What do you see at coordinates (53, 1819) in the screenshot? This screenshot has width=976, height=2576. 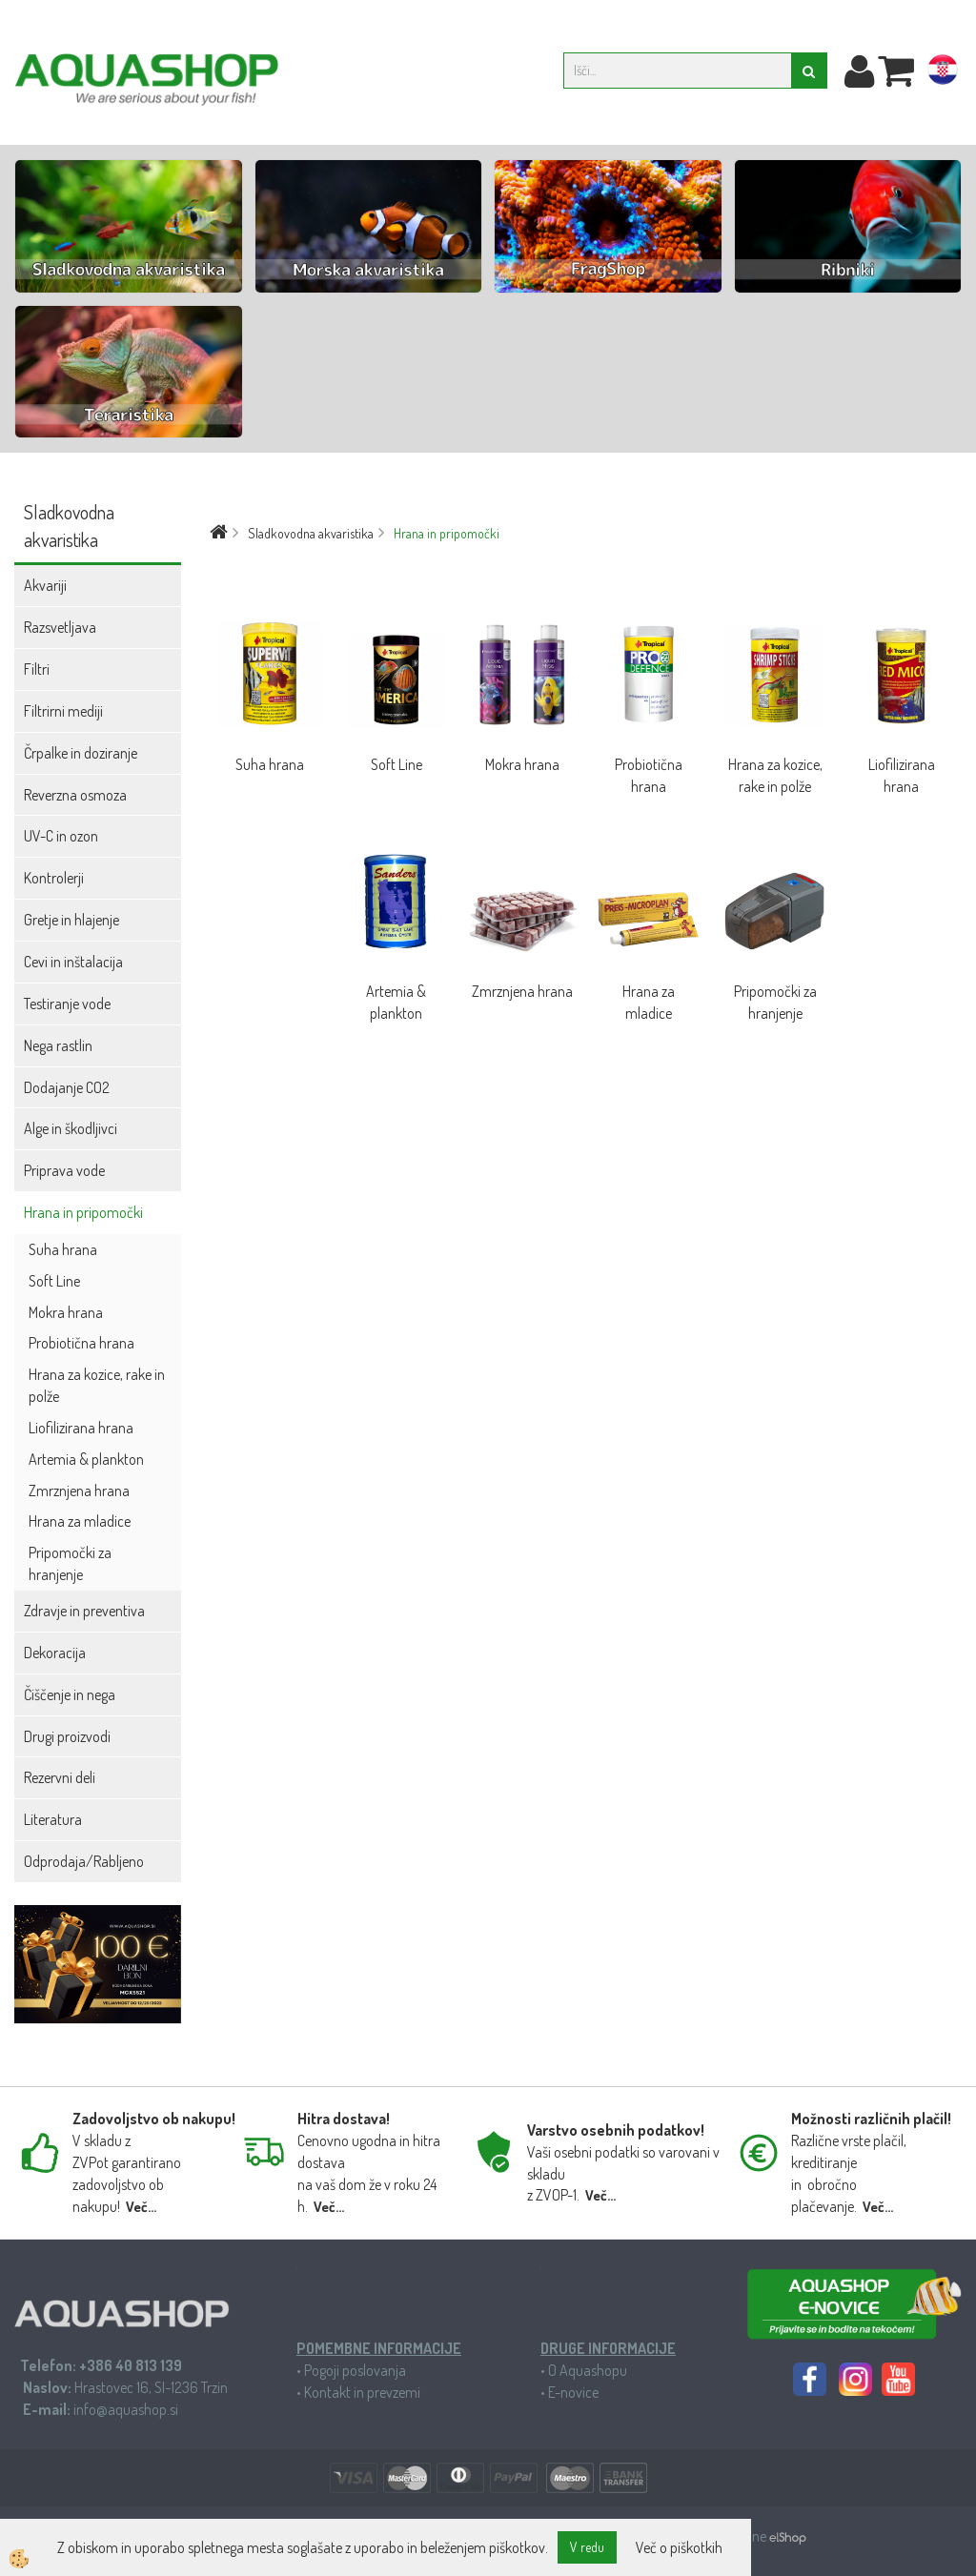 I see `Literatura` at bounding box center [53, 1819].